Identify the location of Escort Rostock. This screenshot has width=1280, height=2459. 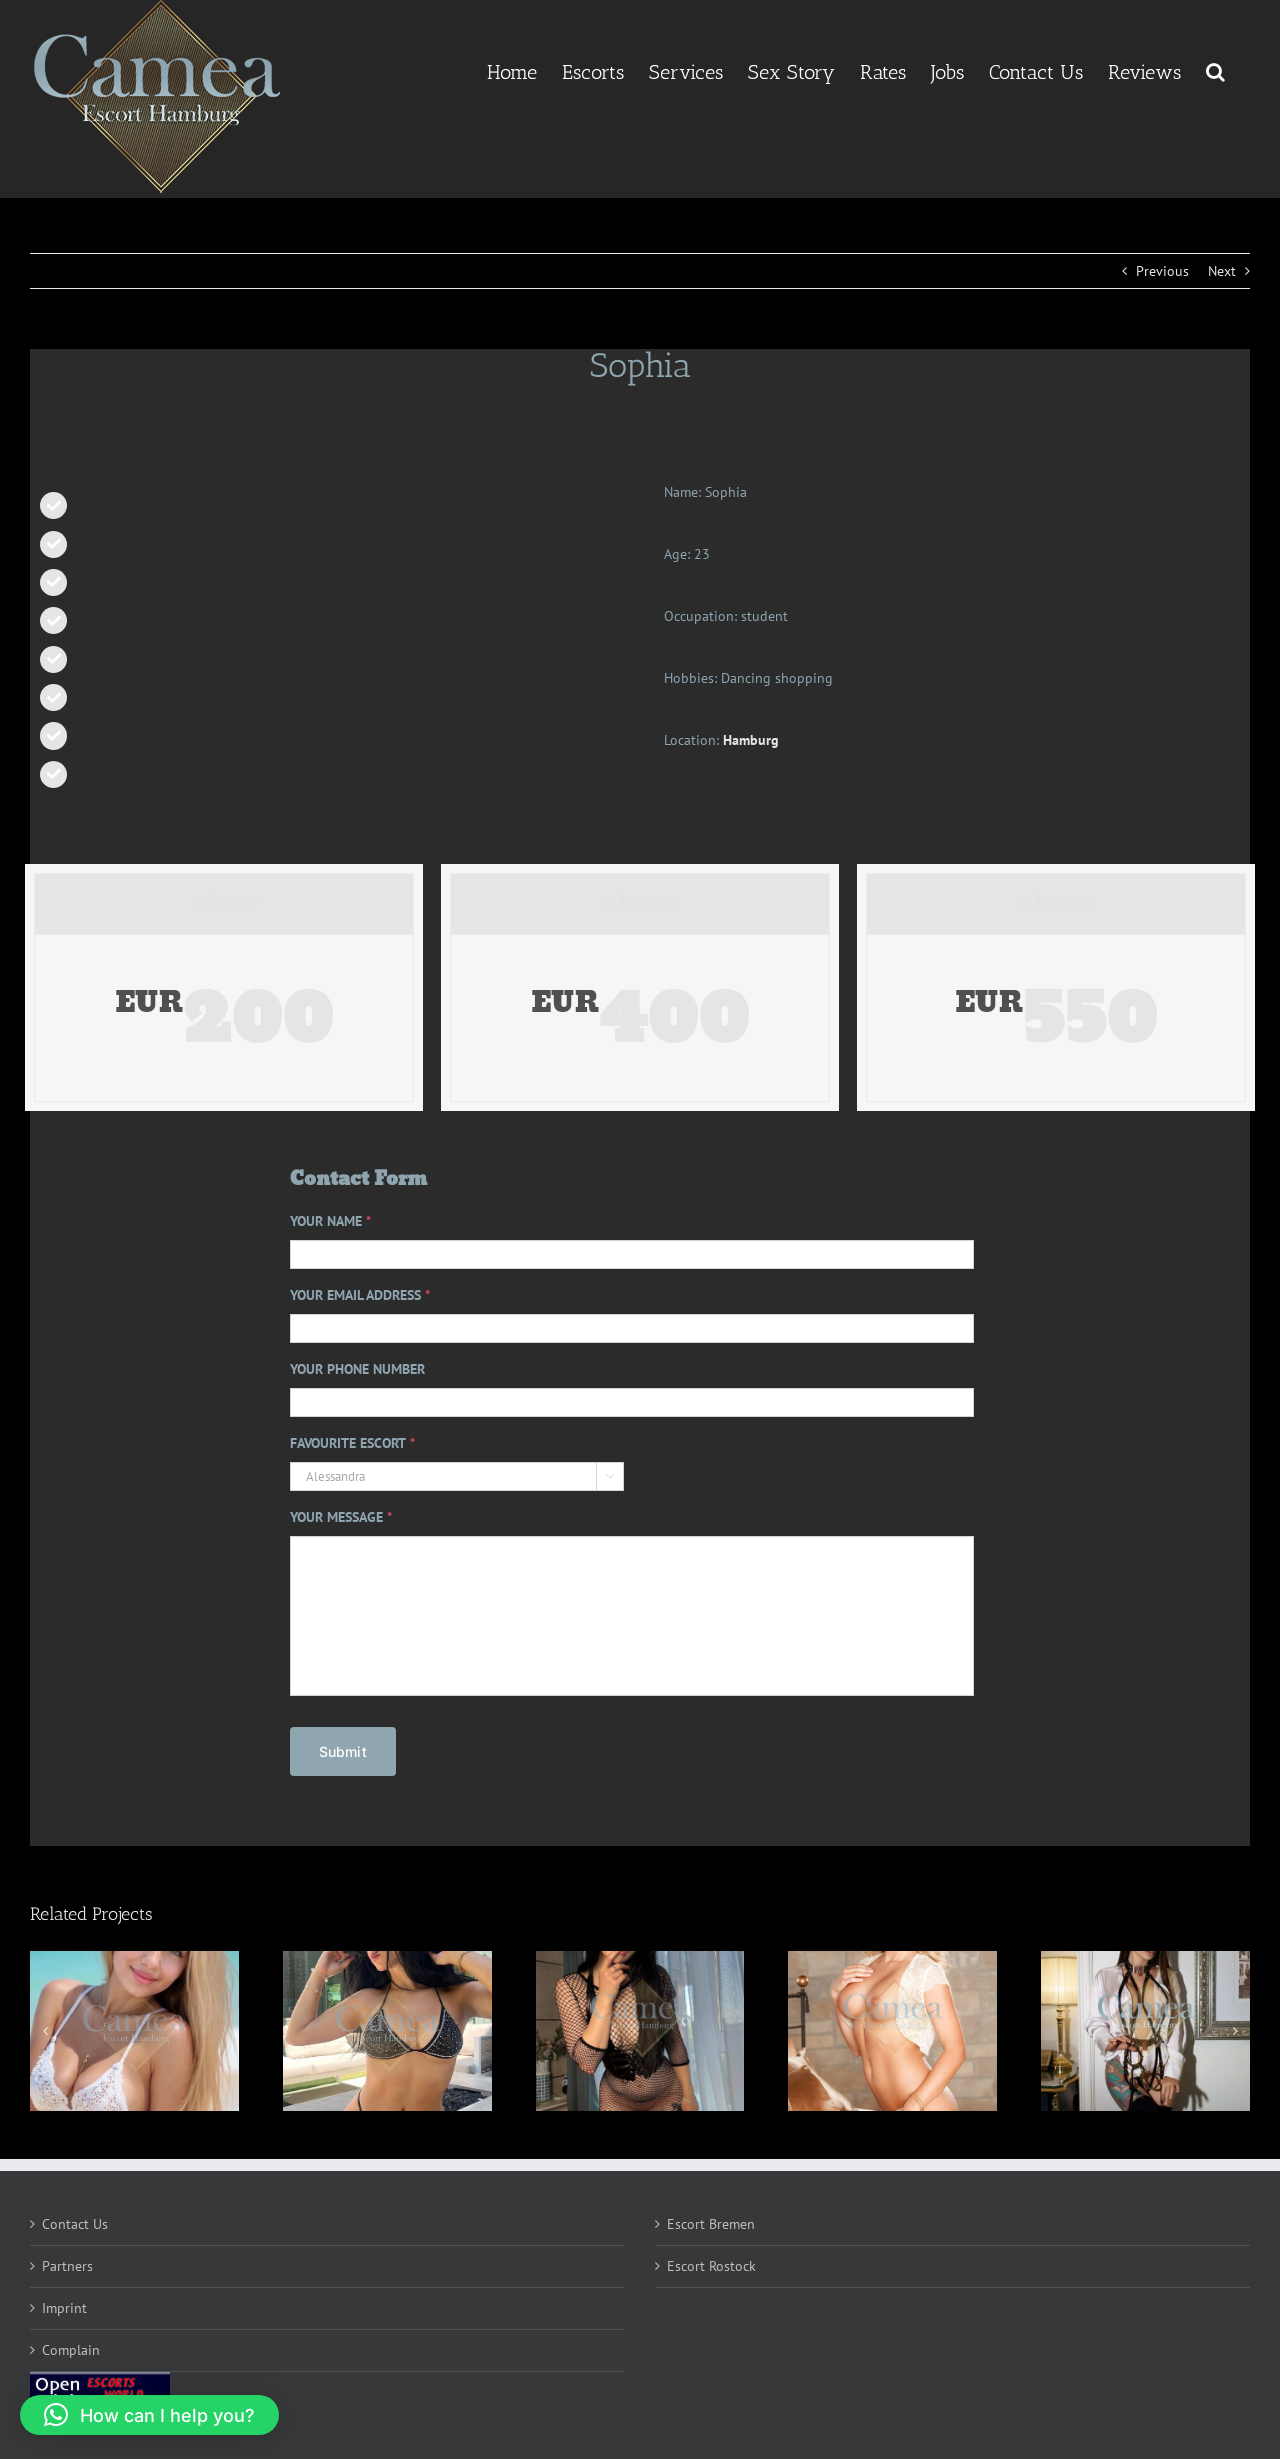
(711, 2260).